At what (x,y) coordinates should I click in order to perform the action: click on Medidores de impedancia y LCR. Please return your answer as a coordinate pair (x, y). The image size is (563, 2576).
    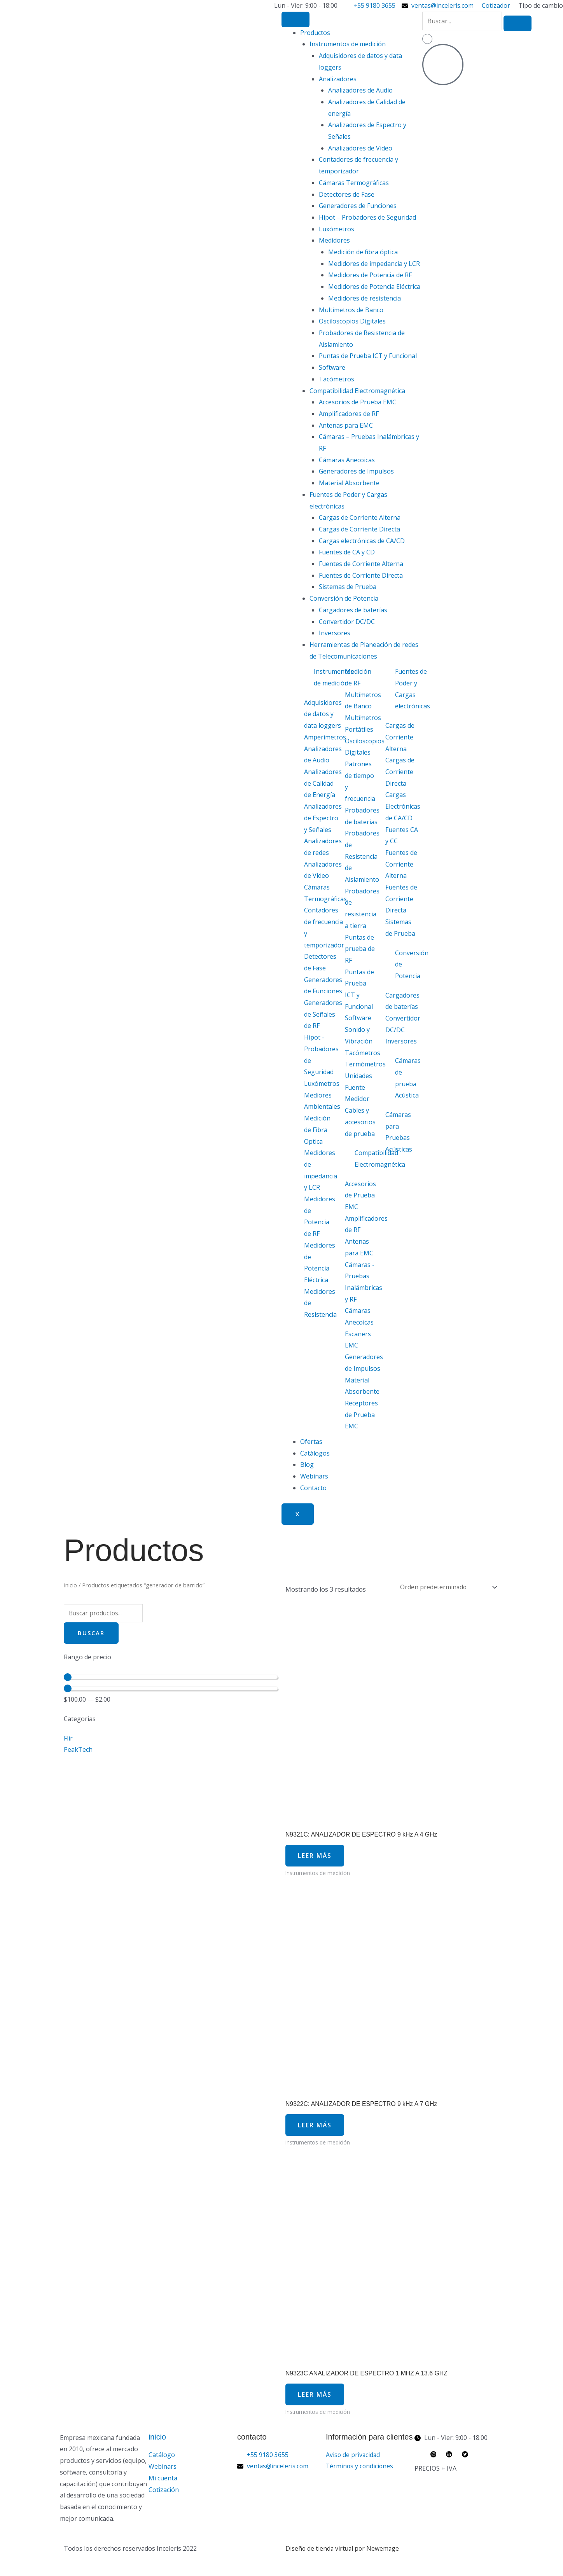
    Looking at the image, I should click on (374, 263).